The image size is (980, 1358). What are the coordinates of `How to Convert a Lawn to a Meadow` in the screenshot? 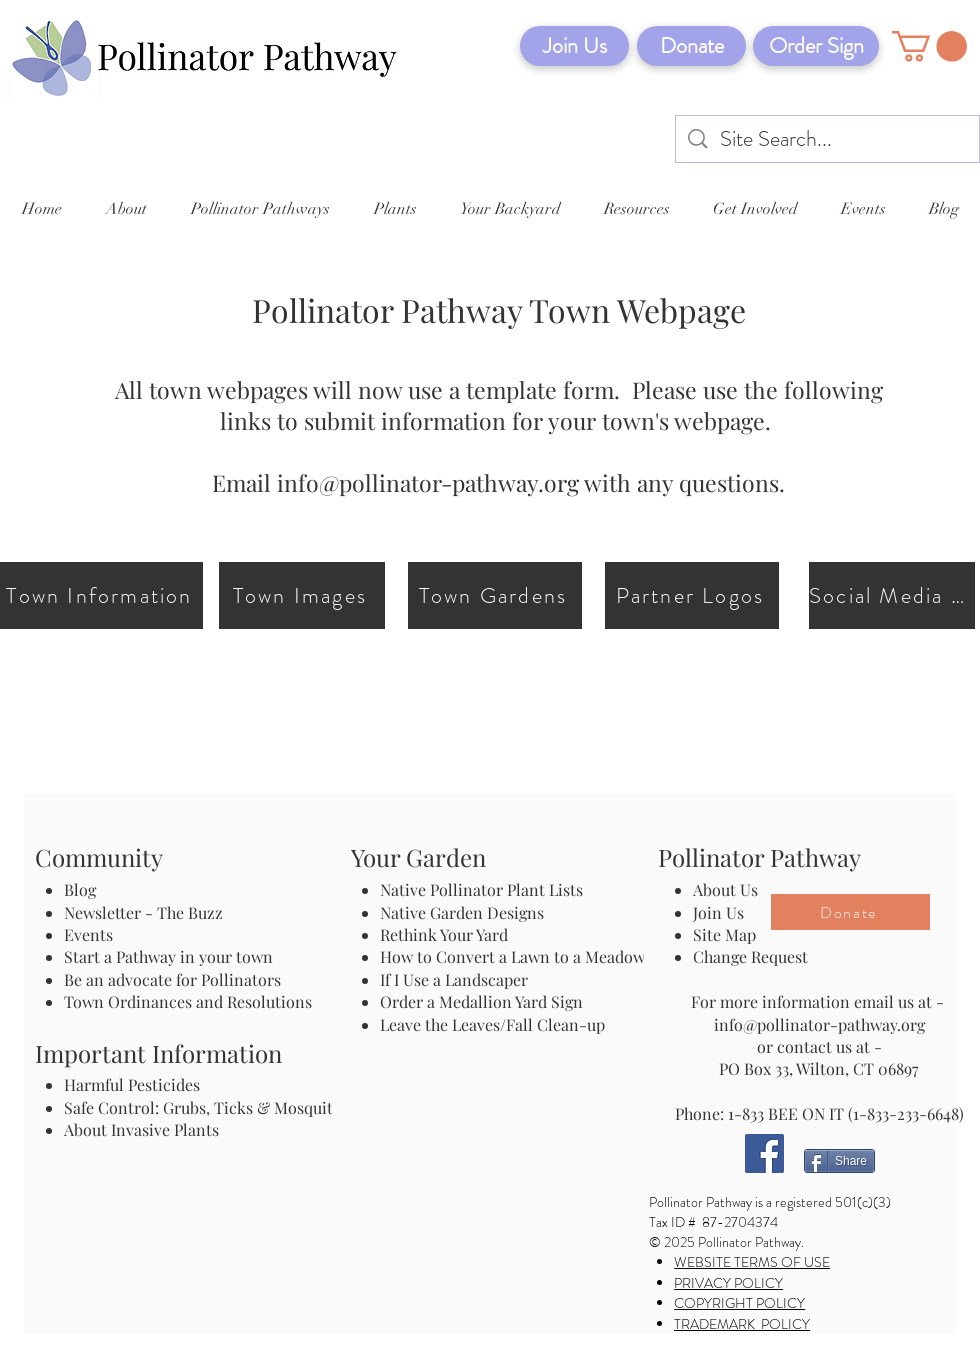 It's located at (512, 956).